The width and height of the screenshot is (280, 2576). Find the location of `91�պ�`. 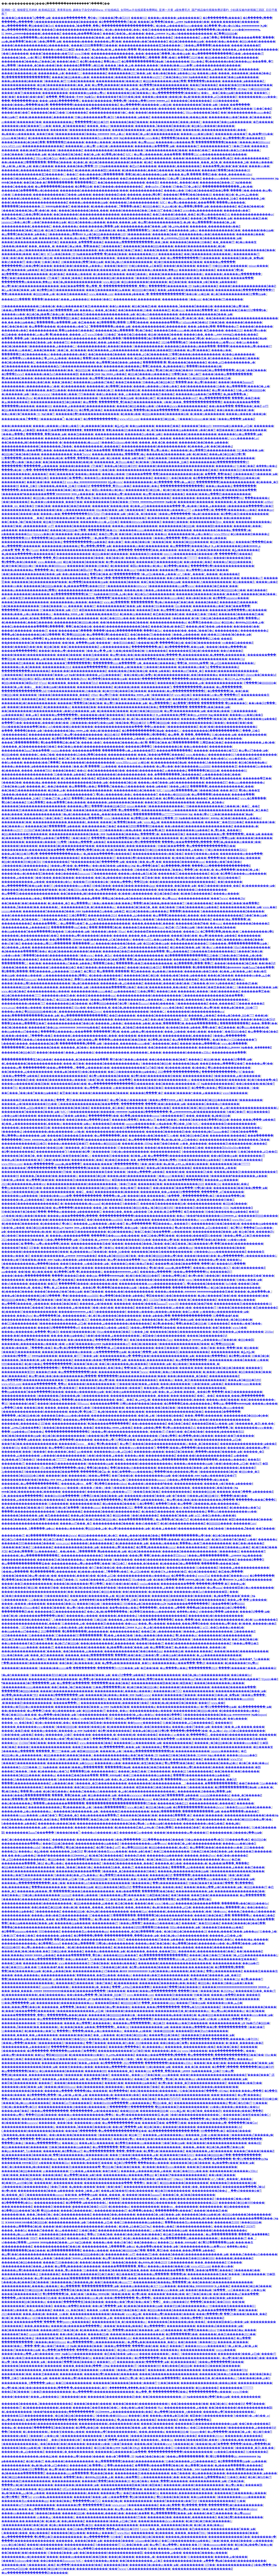

91�պ� is located at coordinates (173, 178).